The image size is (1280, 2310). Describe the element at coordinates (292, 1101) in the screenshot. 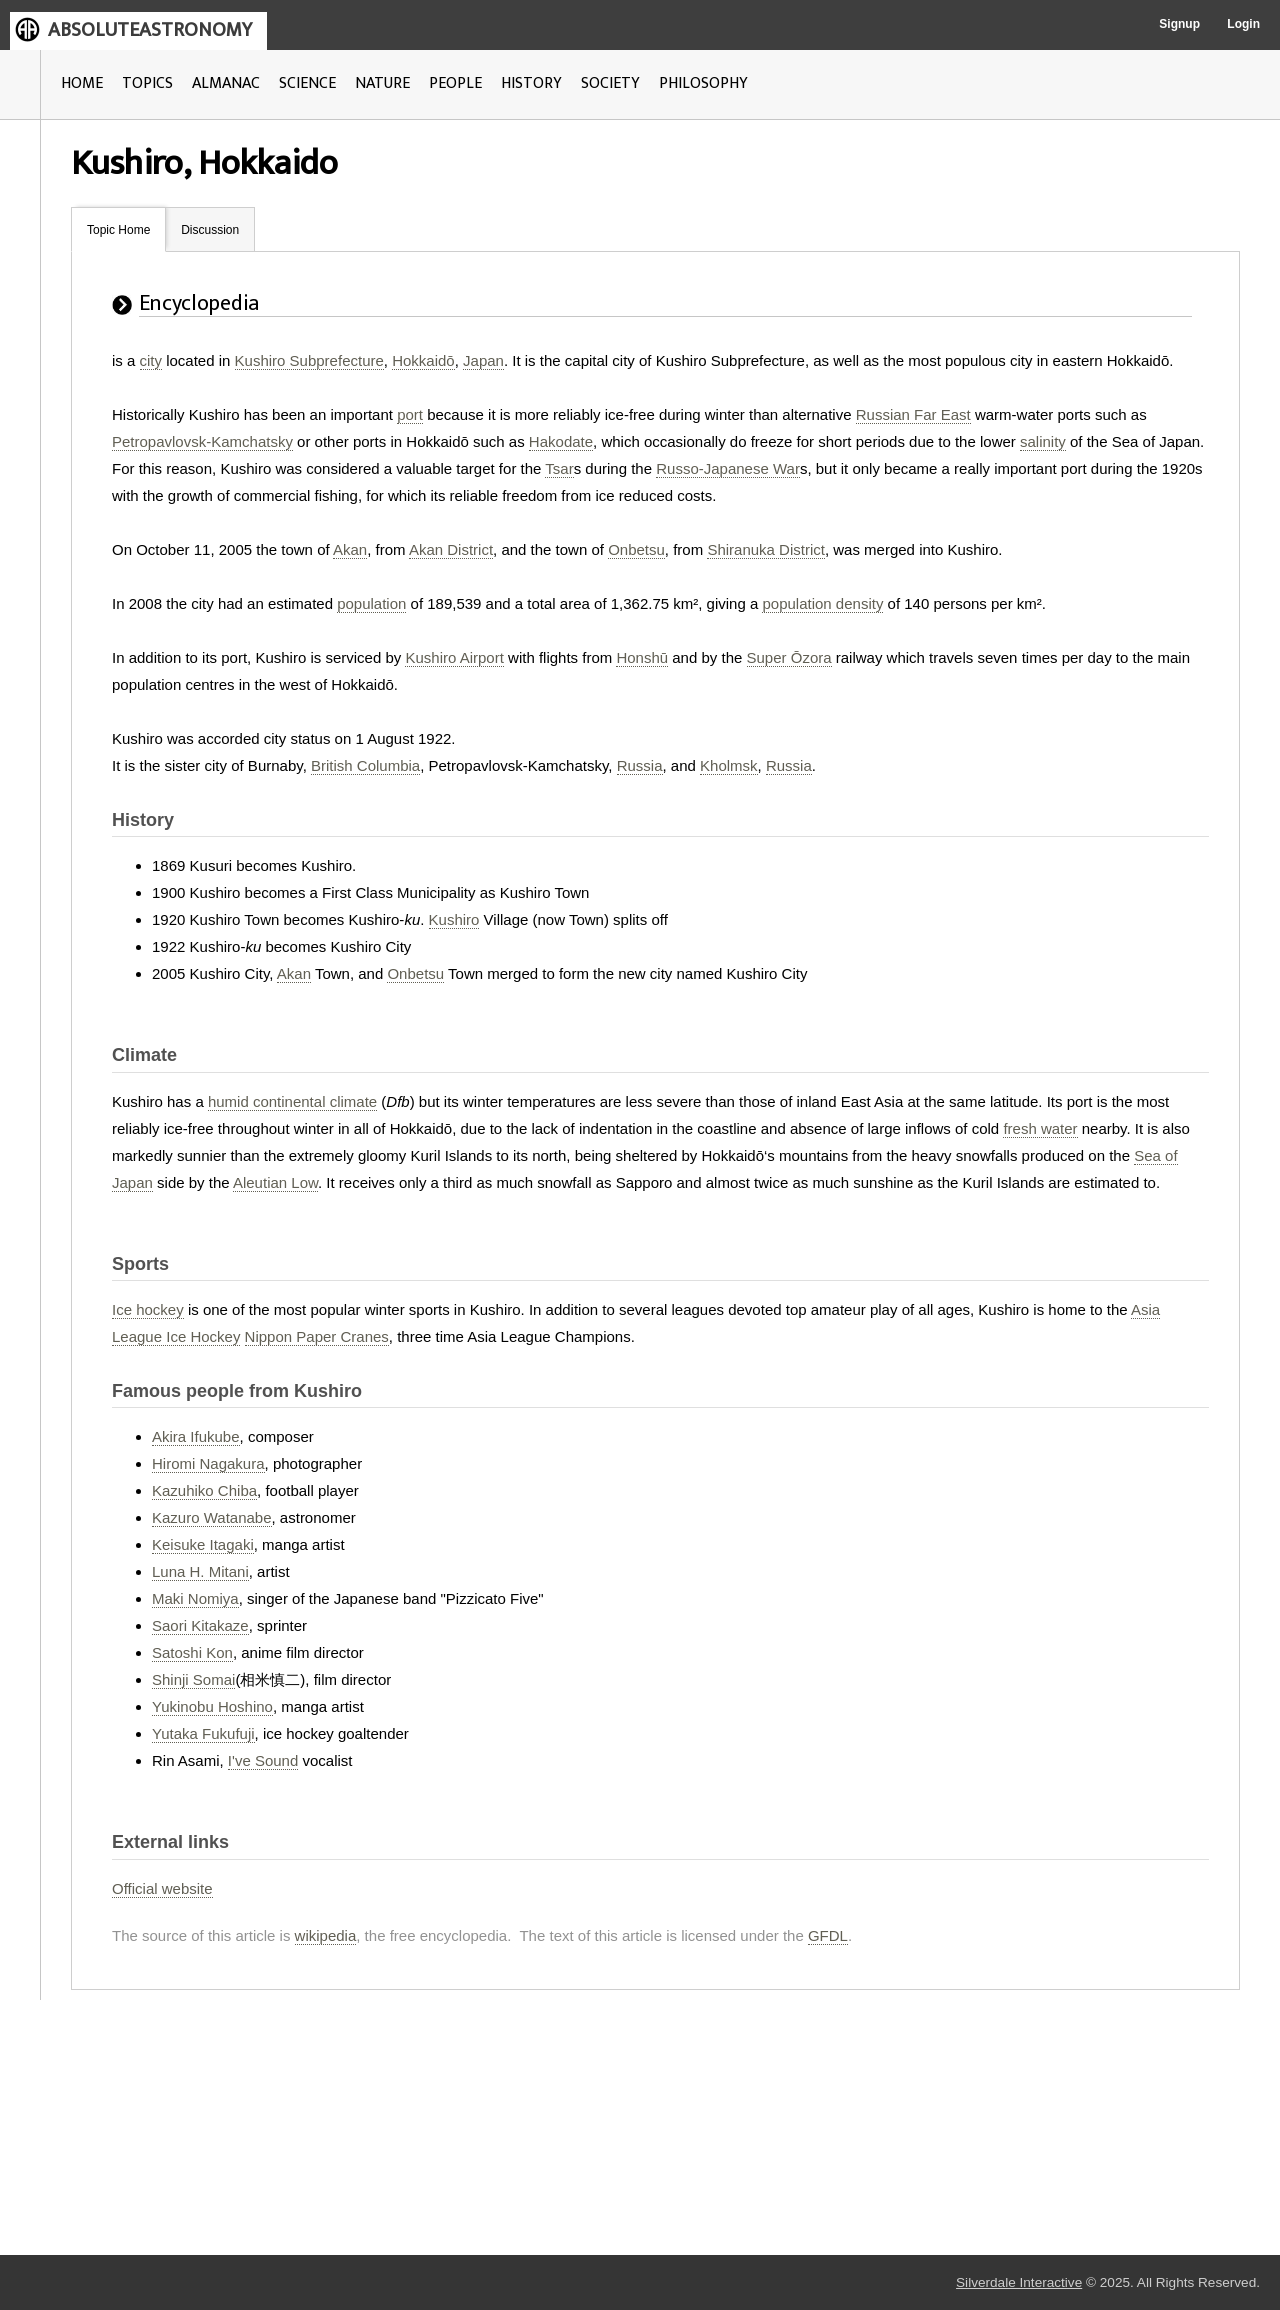

I see `humid continental climate` at that location.